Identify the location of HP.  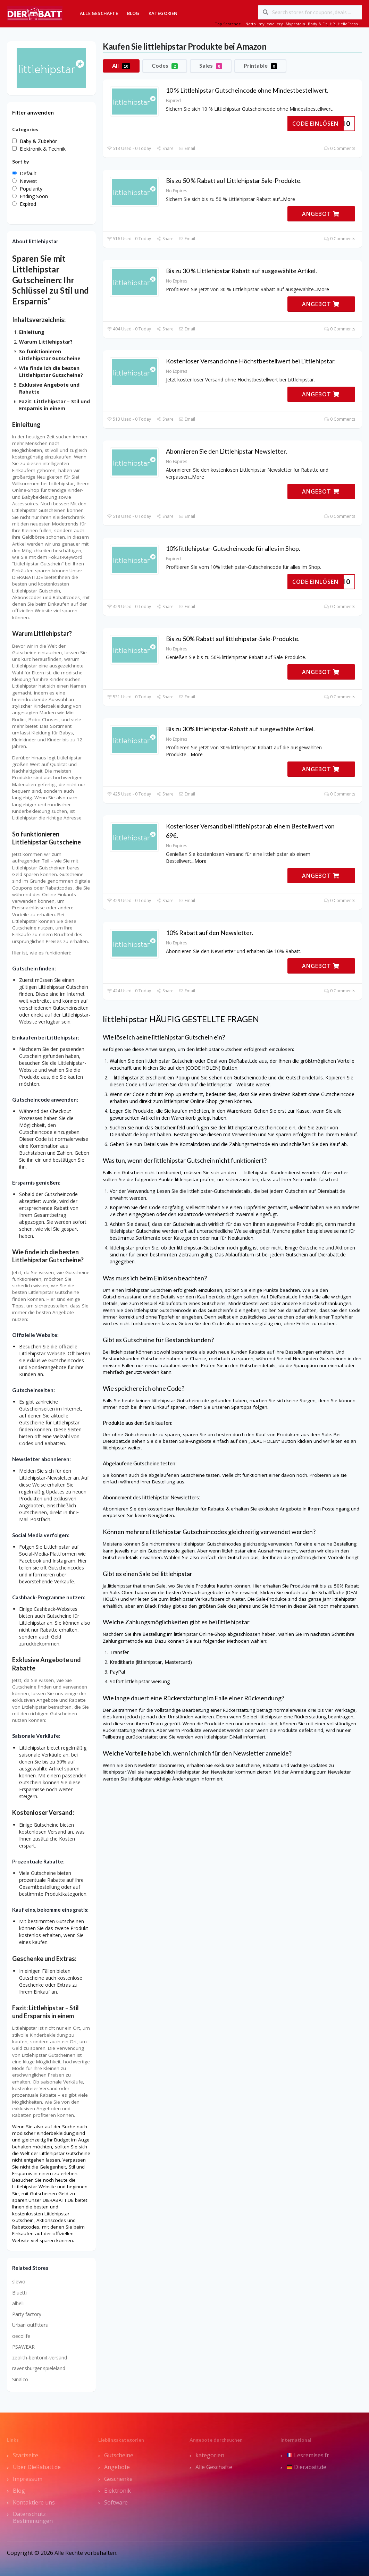
(332, 23).